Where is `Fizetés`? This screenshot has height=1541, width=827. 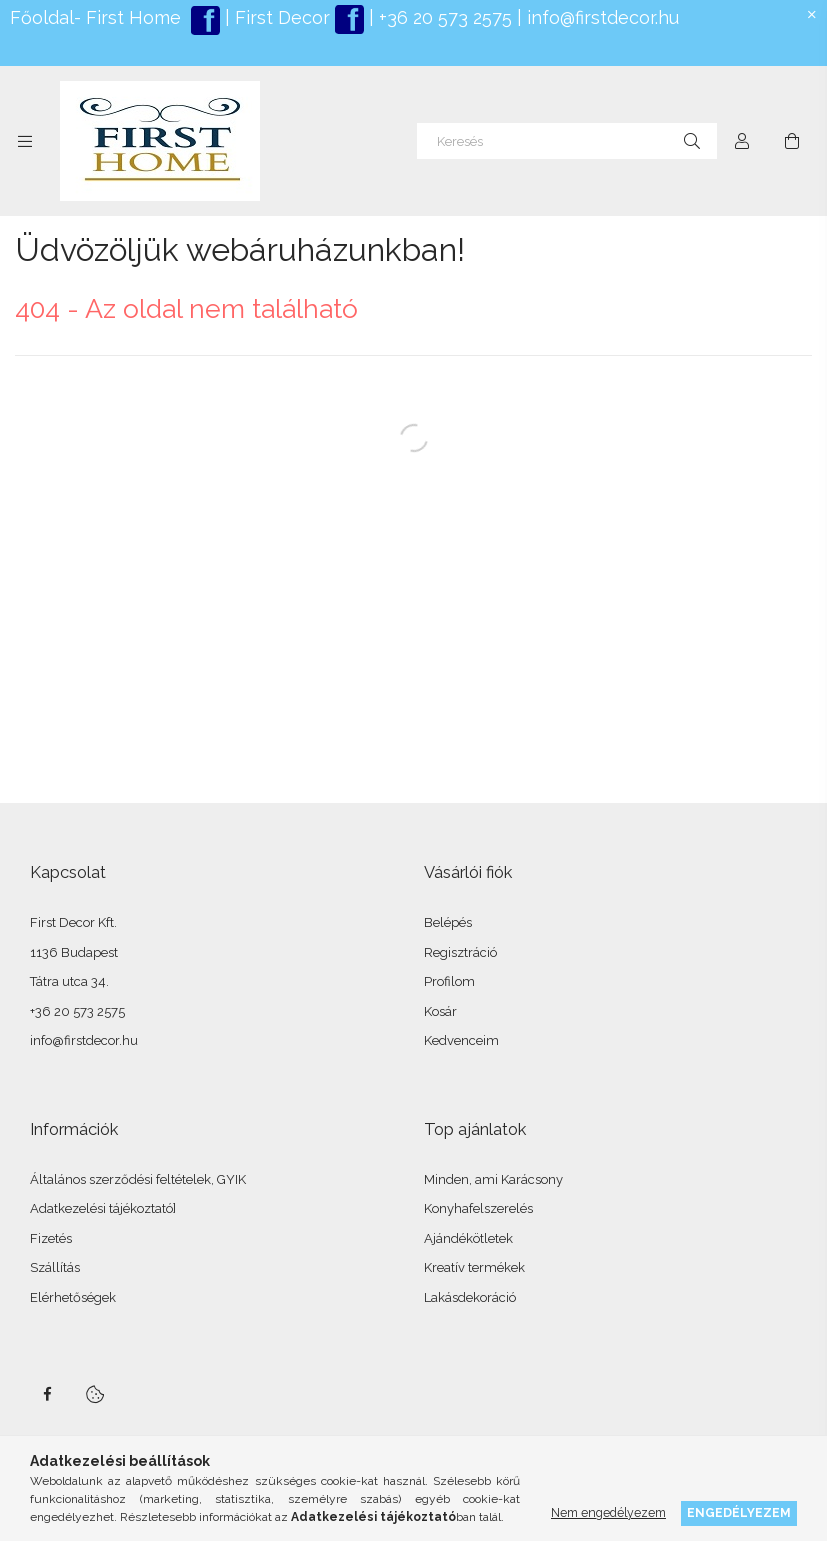
Fizetés is located at coordinates (51, 1238).